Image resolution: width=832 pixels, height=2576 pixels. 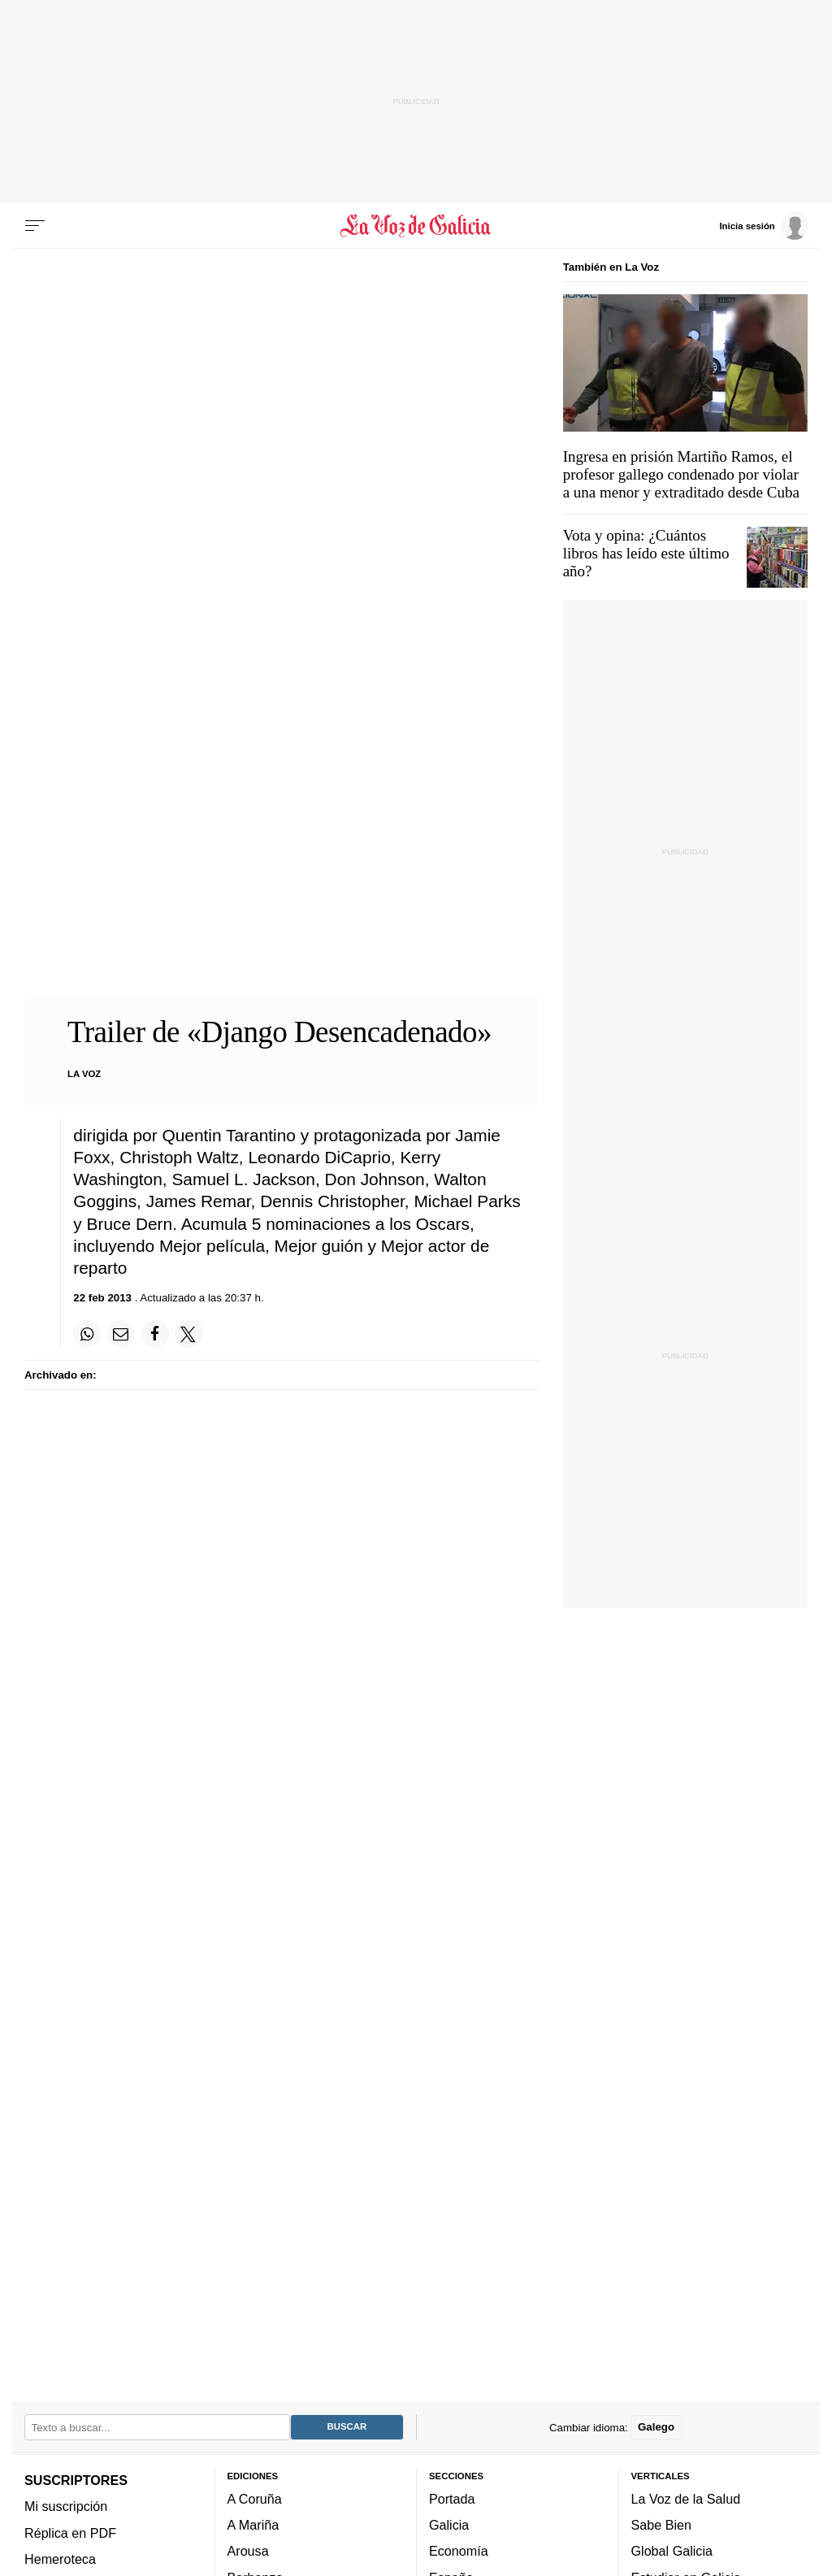 What do you see at coordinates (656, 2428) in the screenshot?
I see `Galego` at bounding box center [656, 2428].